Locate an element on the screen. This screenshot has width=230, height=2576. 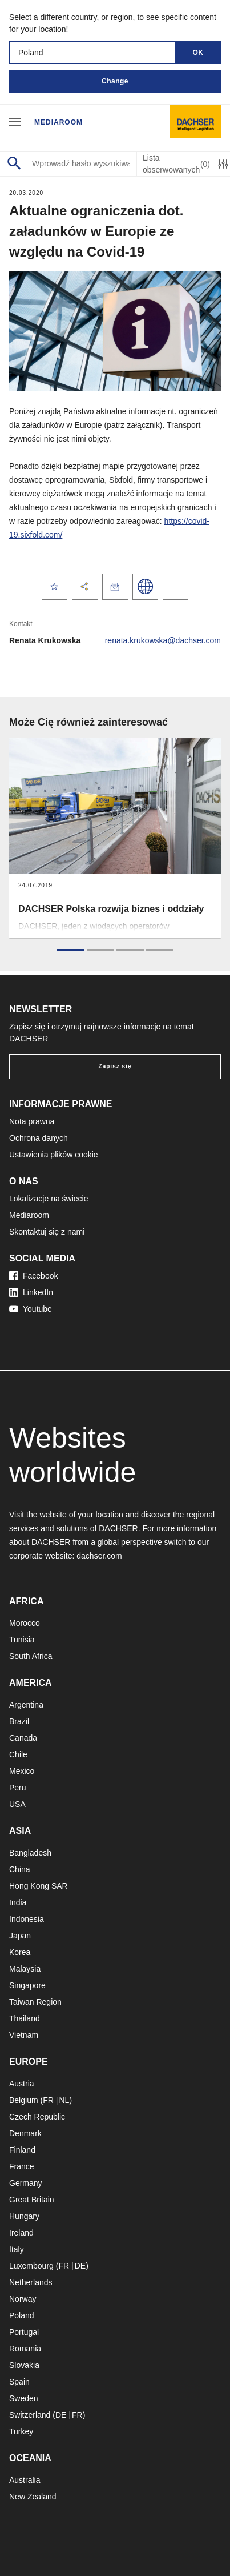
Bangladesh is located at coordinates (30, 1852).